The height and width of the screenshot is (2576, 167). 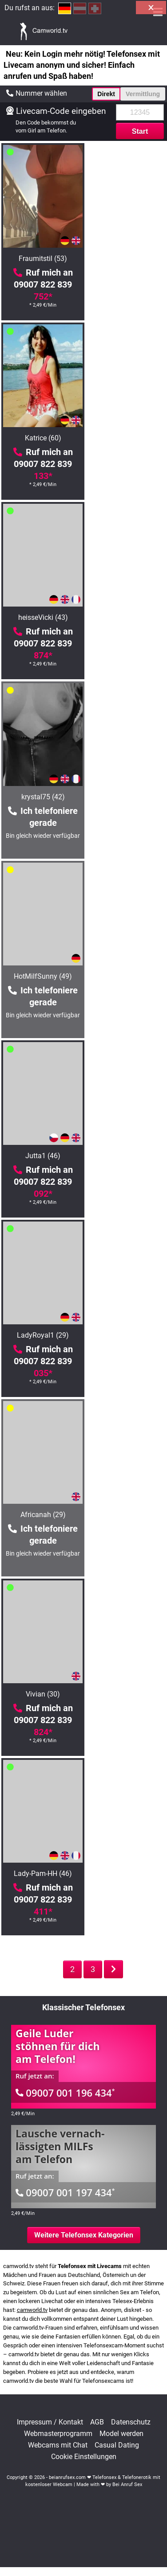 I want to click on Weitere Telefonsex Kategorien, so click(x=83, y=2235).